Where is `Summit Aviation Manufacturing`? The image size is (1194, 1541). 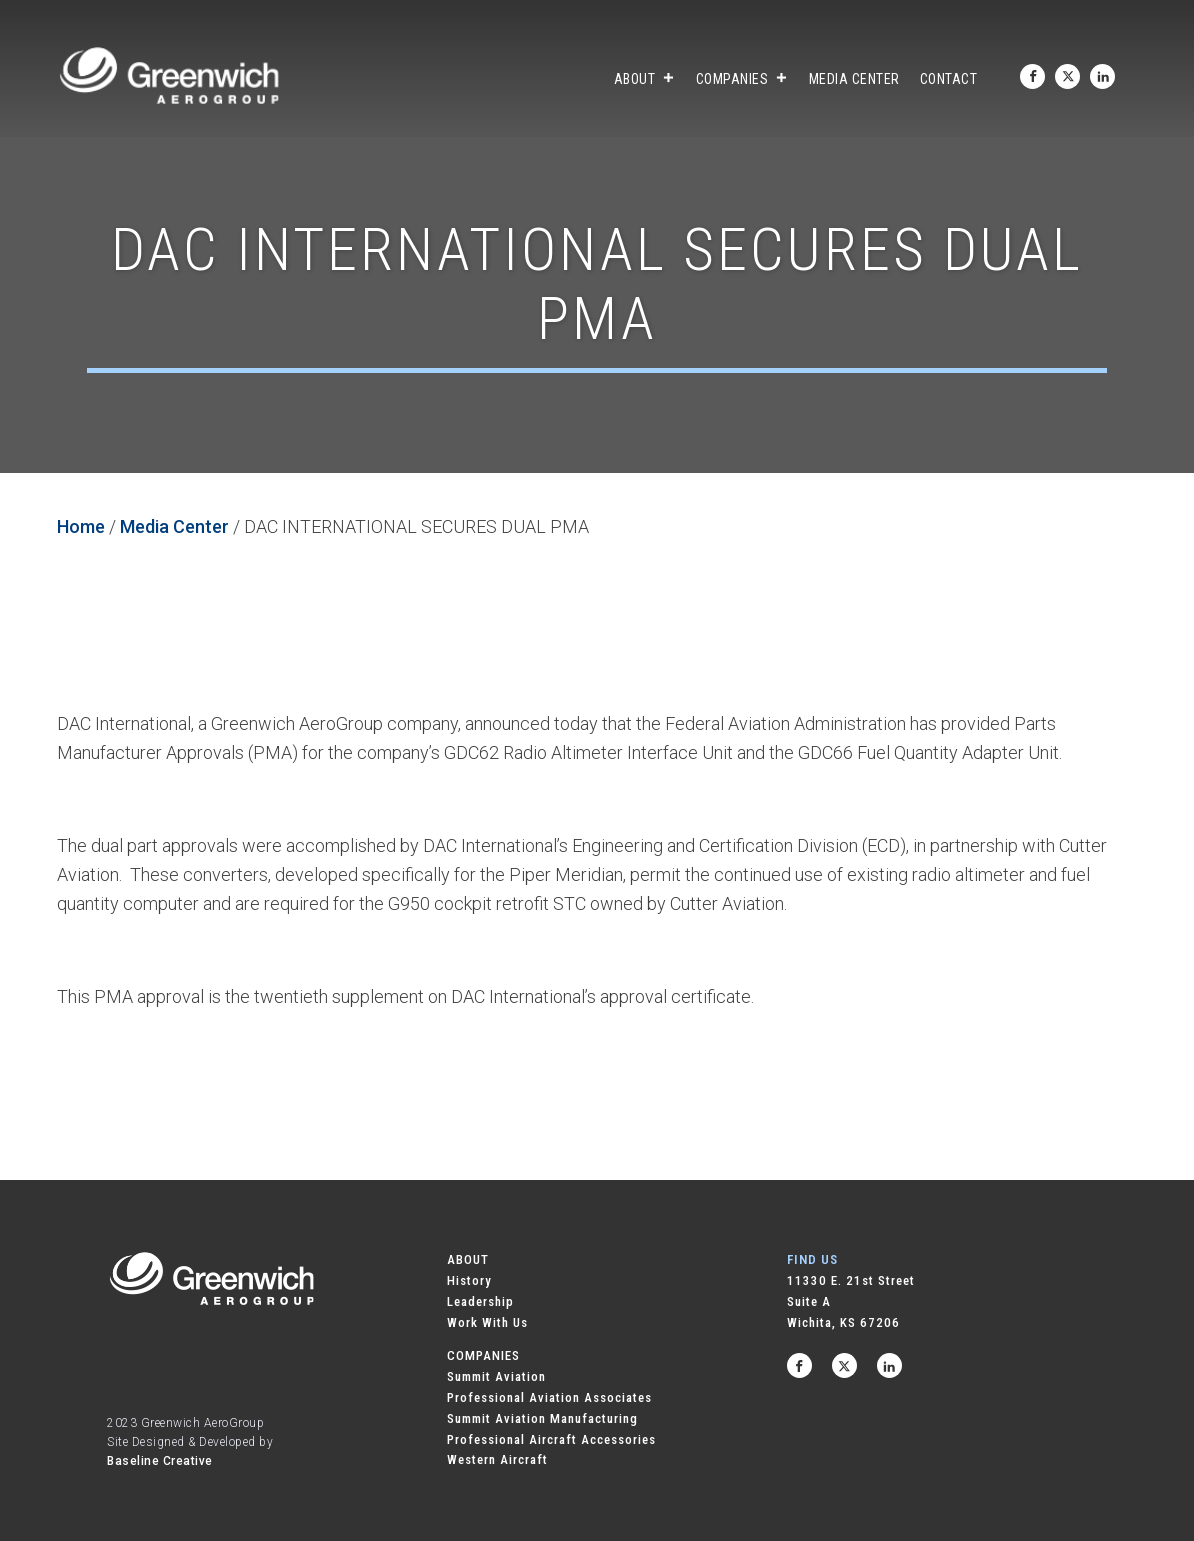 Summit Aviation Manufacturing is located at coordinates (542, 1418).